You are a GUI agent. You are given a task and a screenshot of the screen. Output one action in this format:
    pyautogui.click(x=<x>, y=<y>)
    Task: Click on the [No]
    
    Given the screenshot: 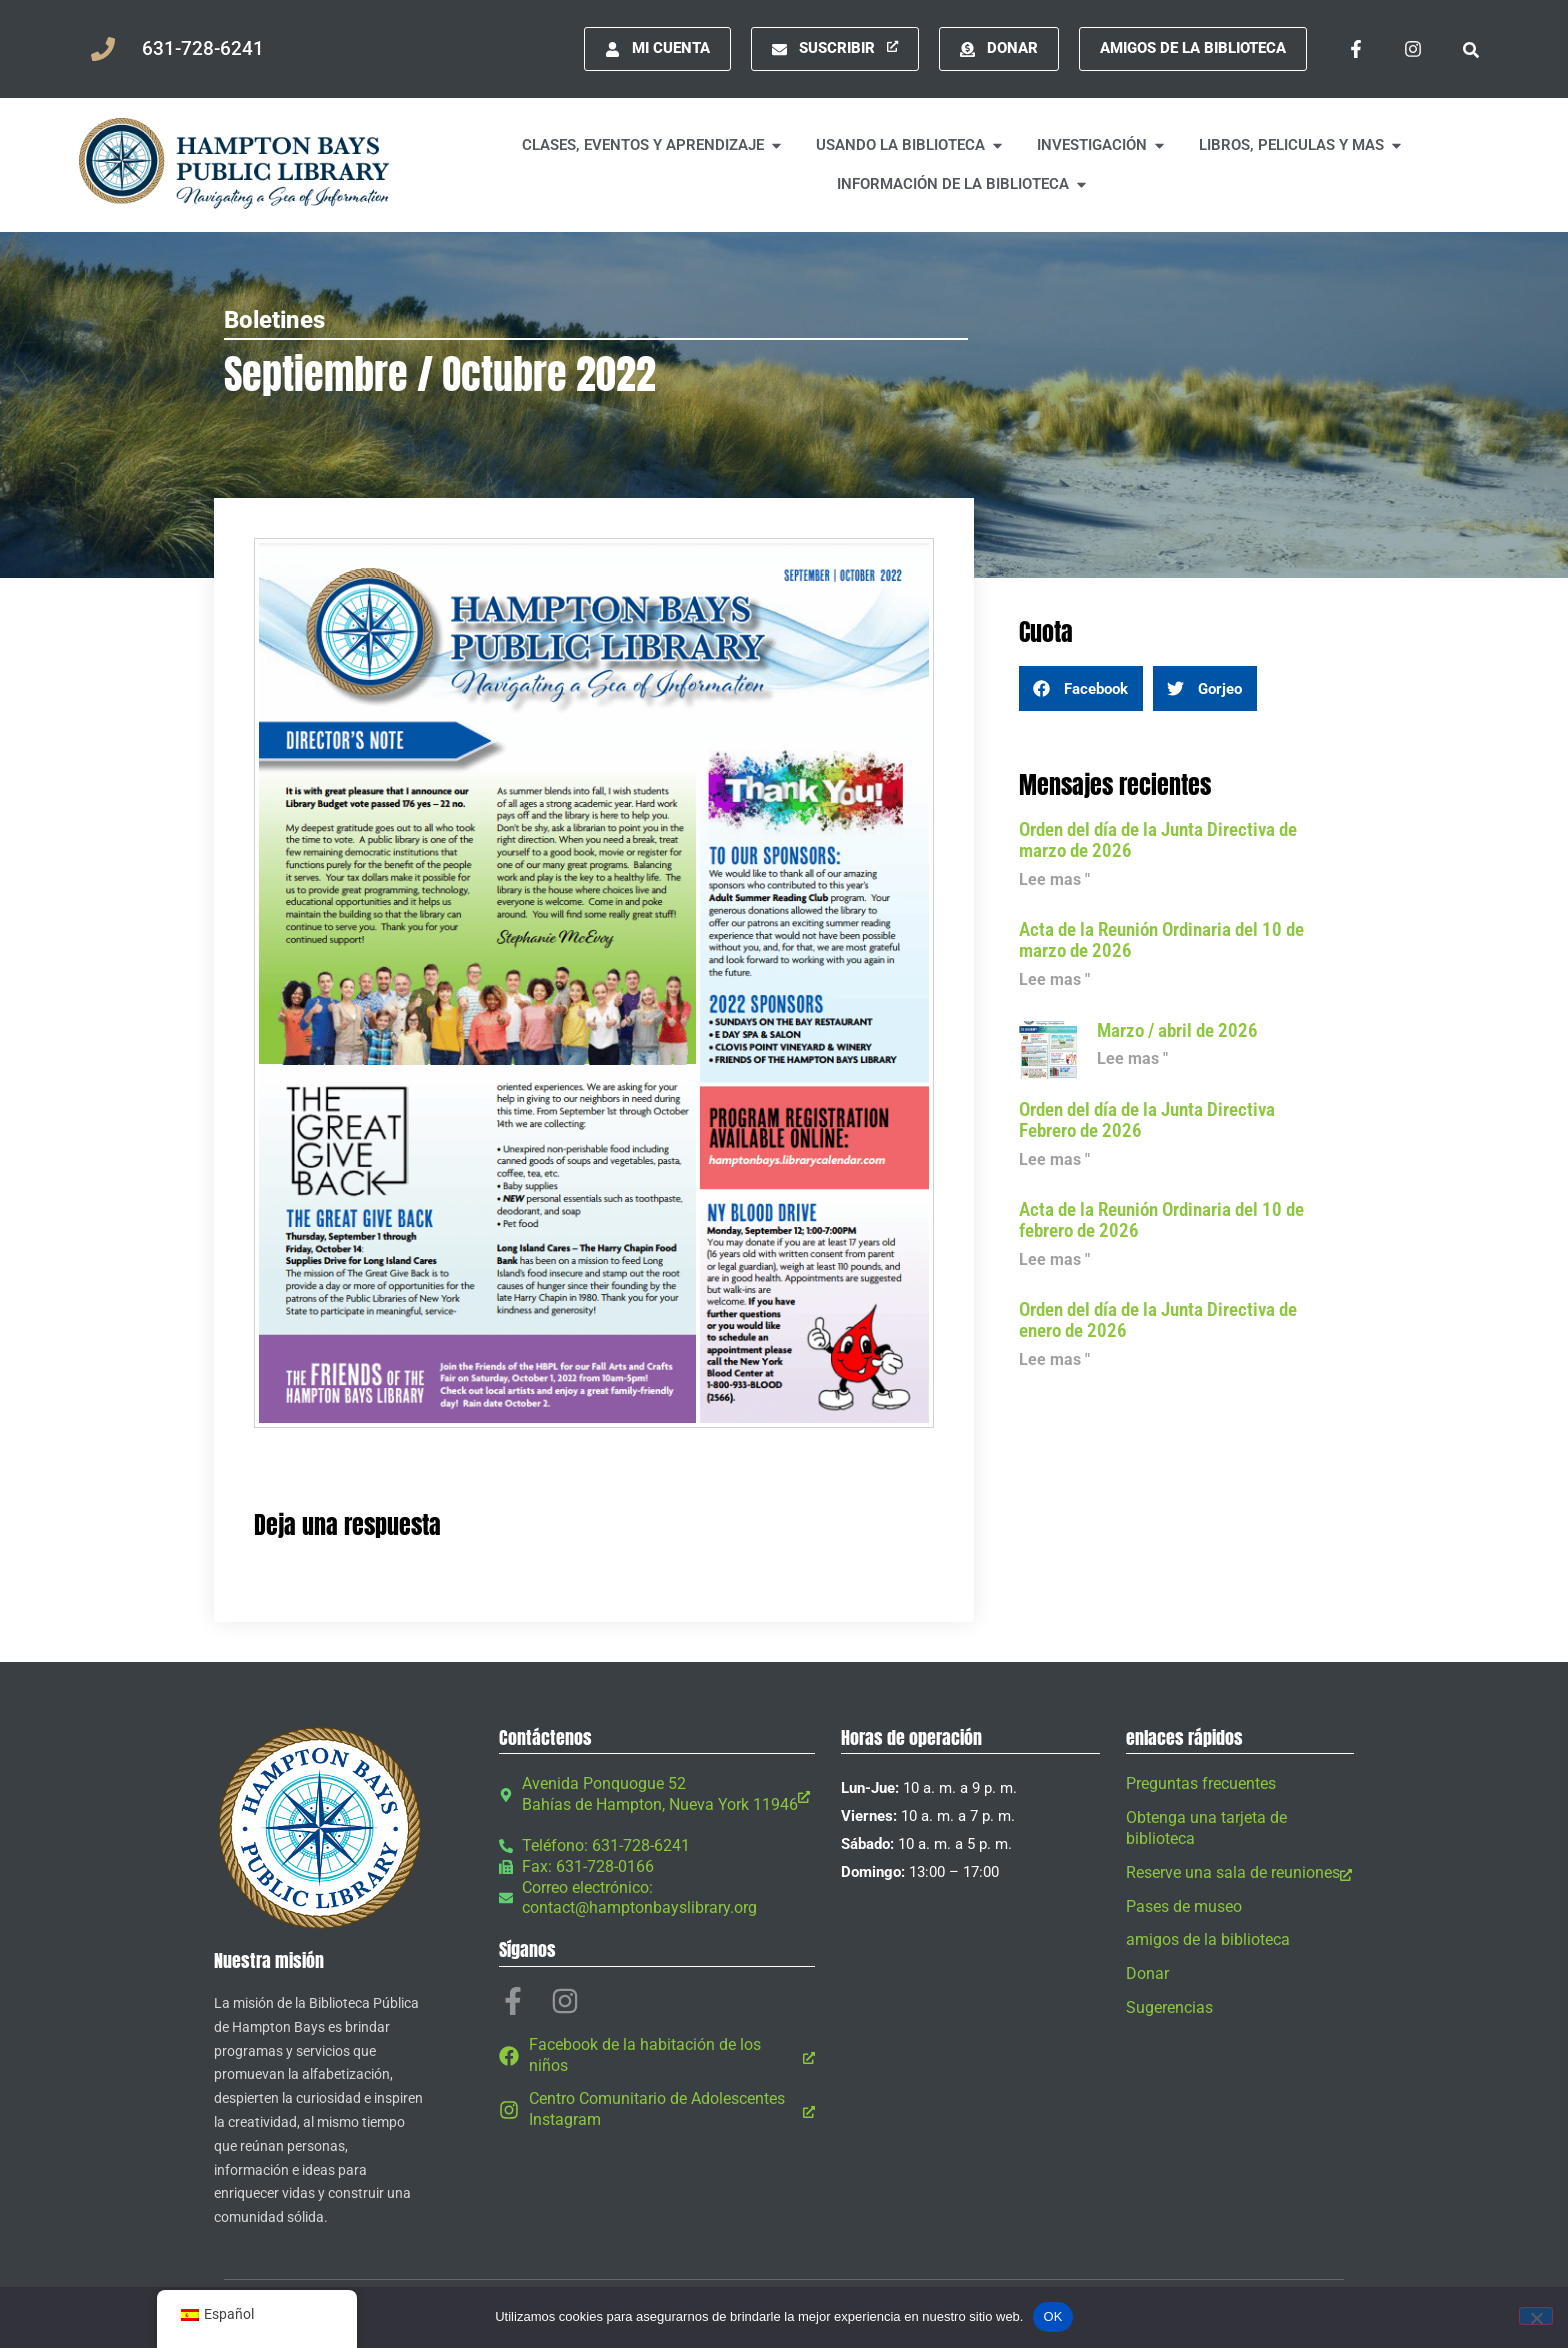 What is the action you would take?
    pyautogui.click(x=1536, y=2316)
    